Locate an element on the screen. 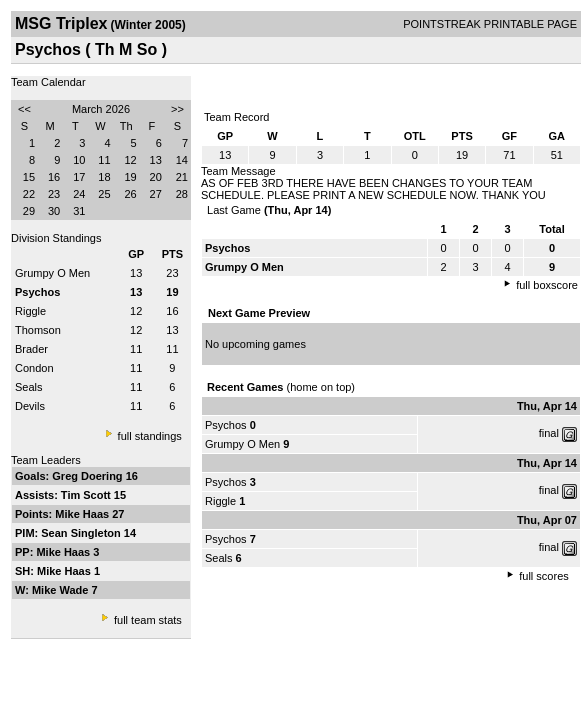 The width and height of the screenshot is (584, 720). full team stats is located at coordinates (148, 620).